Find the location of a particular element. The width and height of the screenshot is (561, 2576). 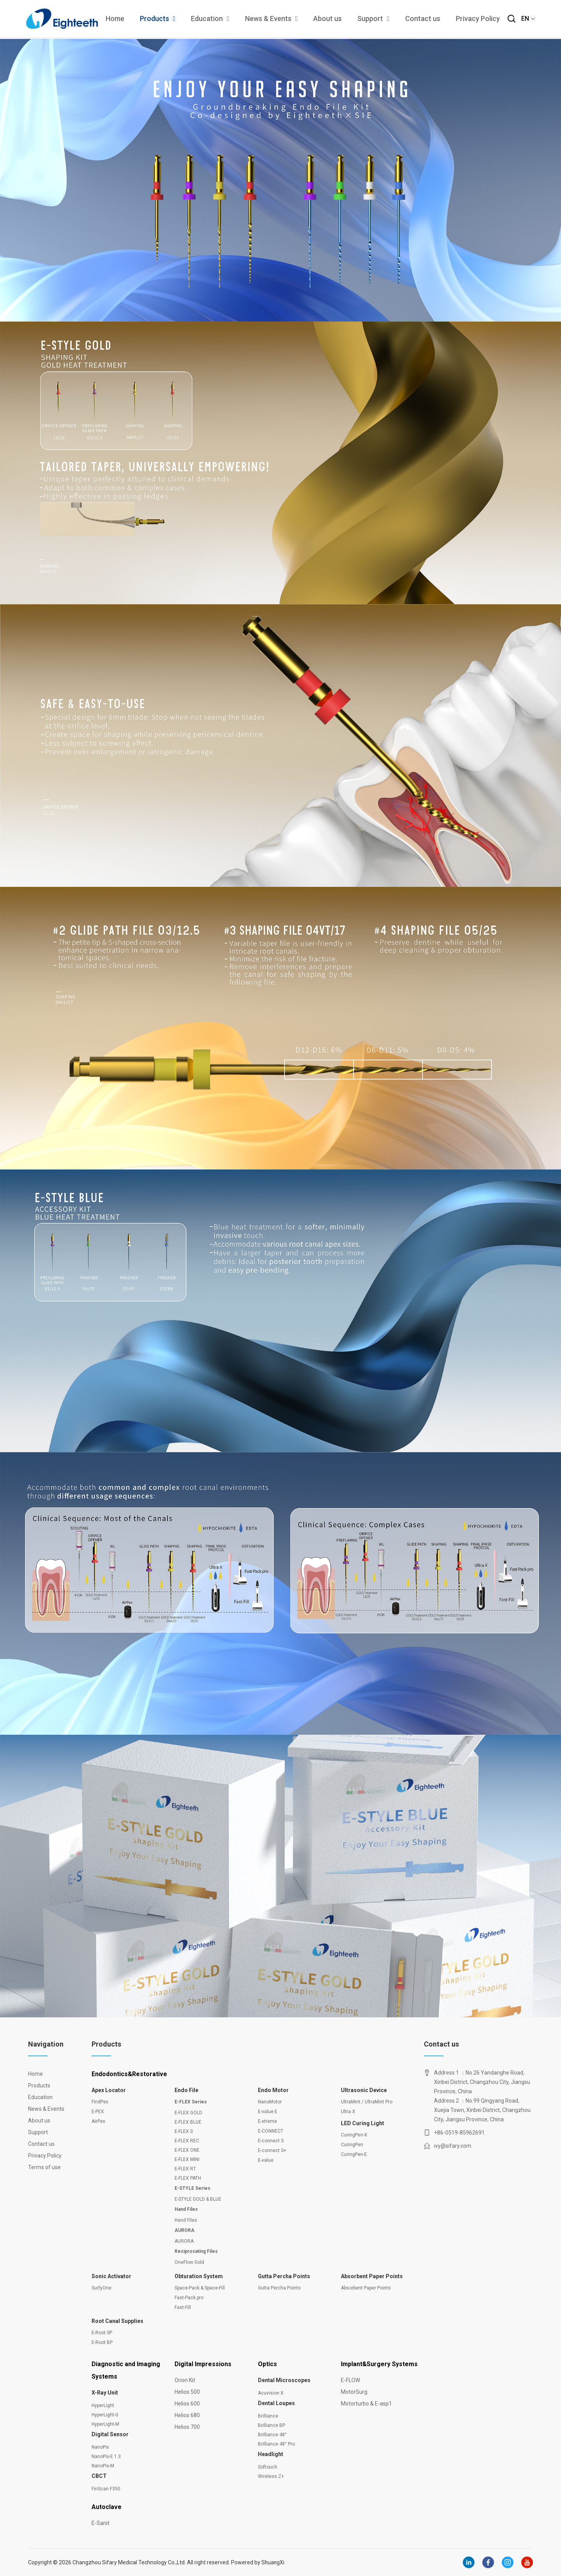

Implant&Surgery Systems is located at coordinates (379, 2364).